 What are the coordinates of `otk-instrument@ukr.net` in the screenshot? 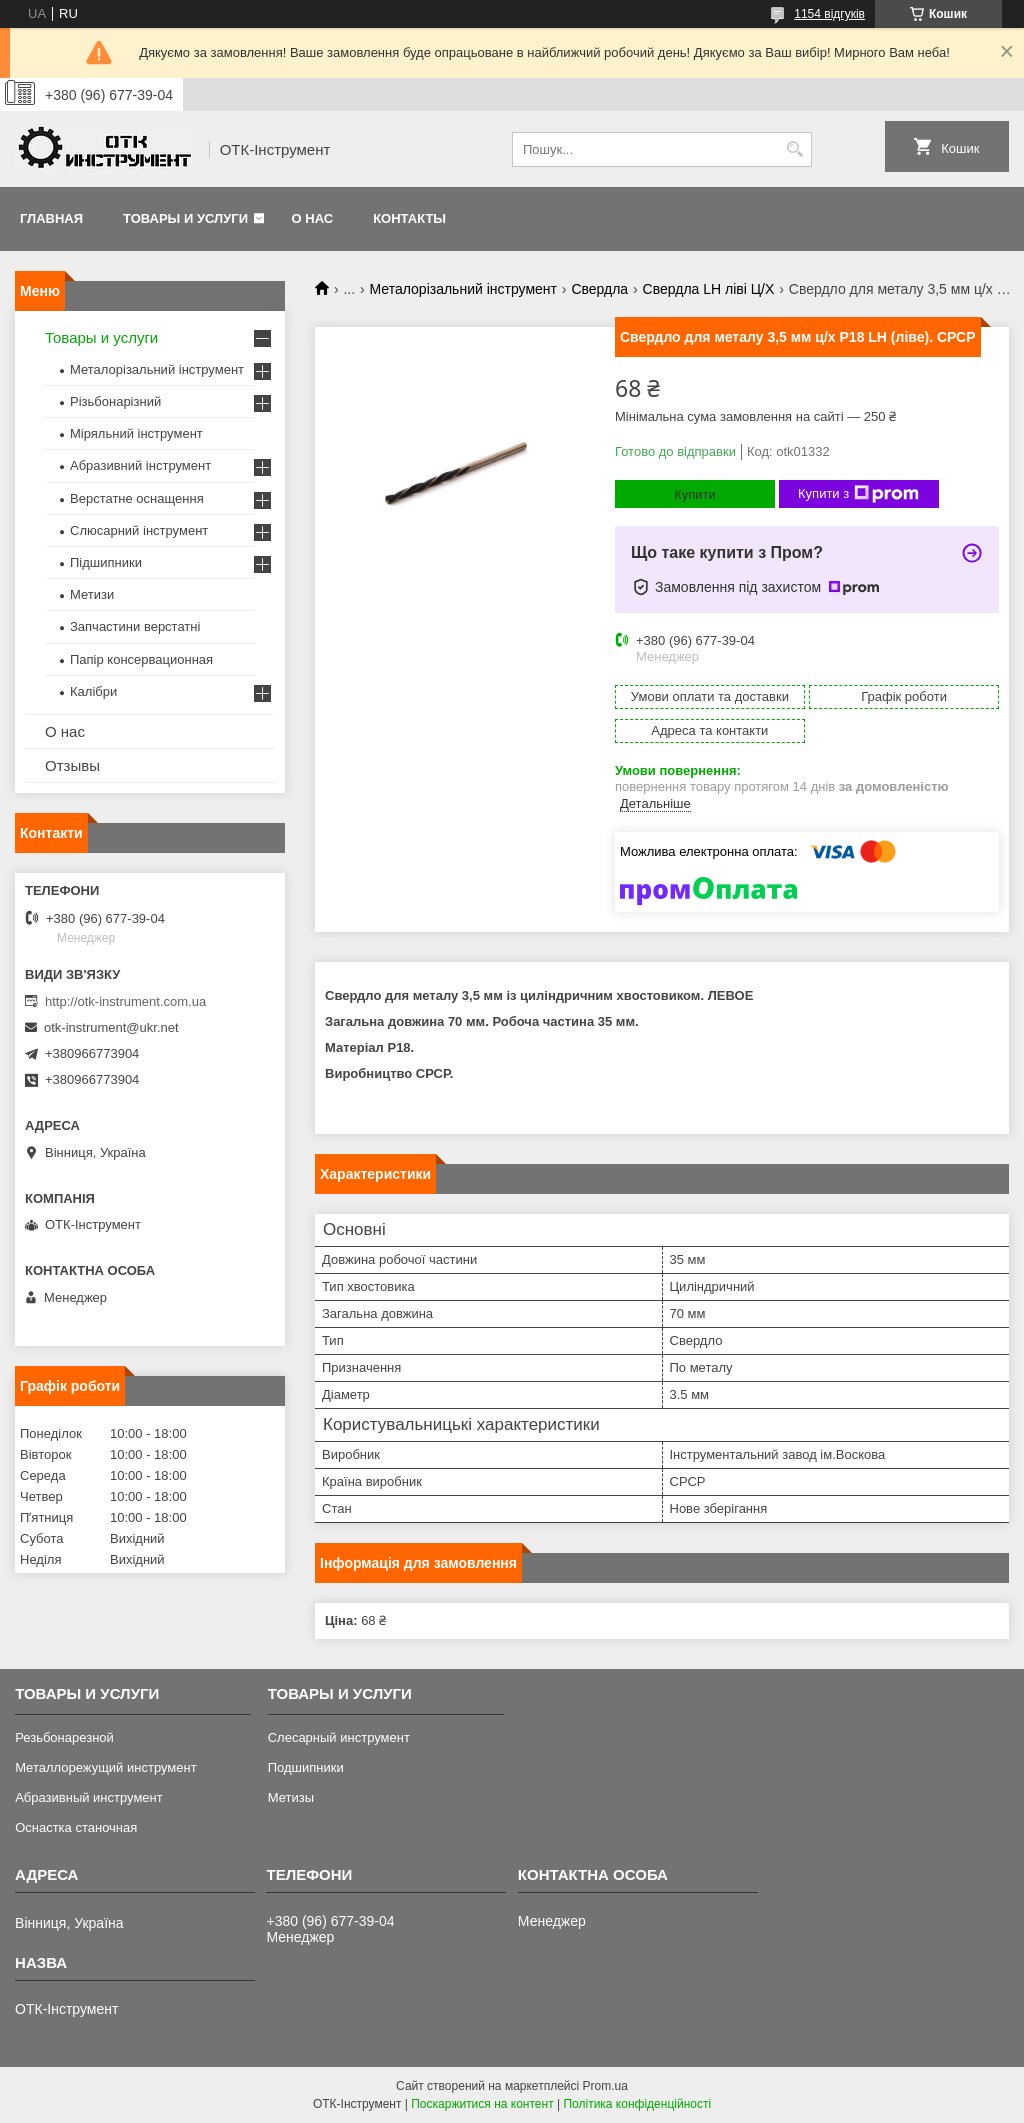 It's located at (111, 1027).